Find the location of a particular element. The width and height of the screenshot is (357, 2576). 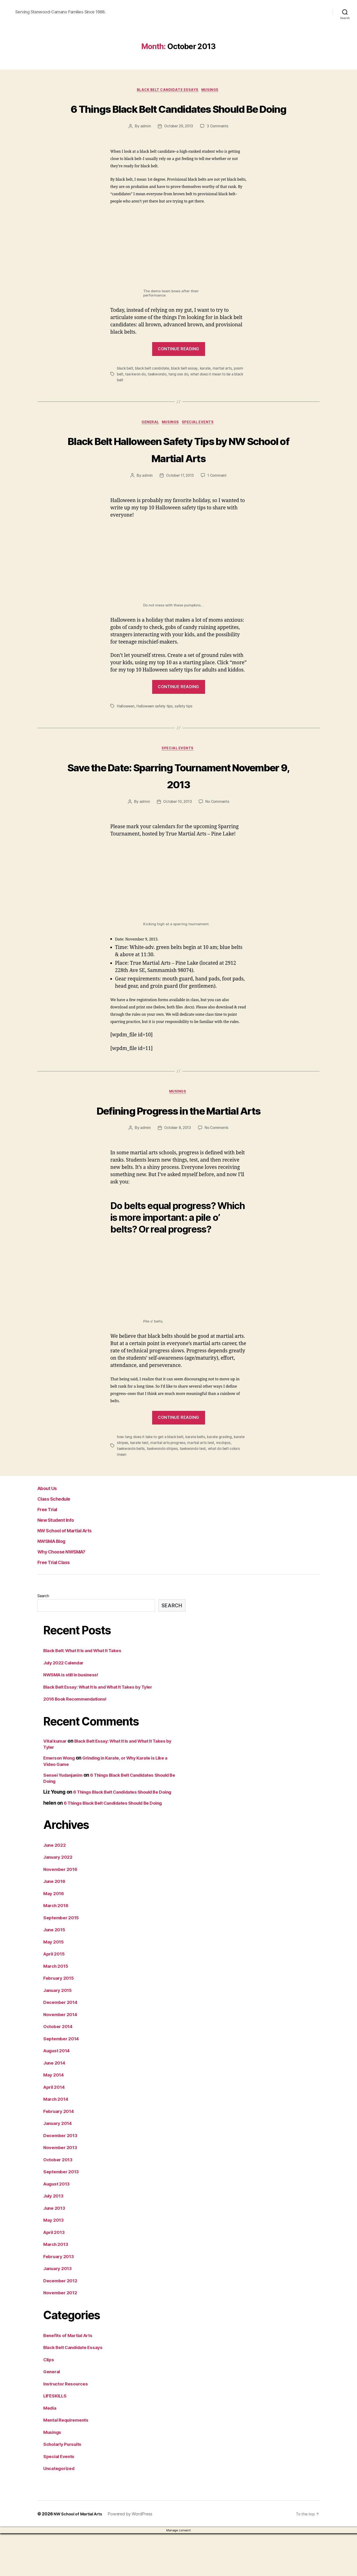

June 2016 is located at coordinates (55, 1924).